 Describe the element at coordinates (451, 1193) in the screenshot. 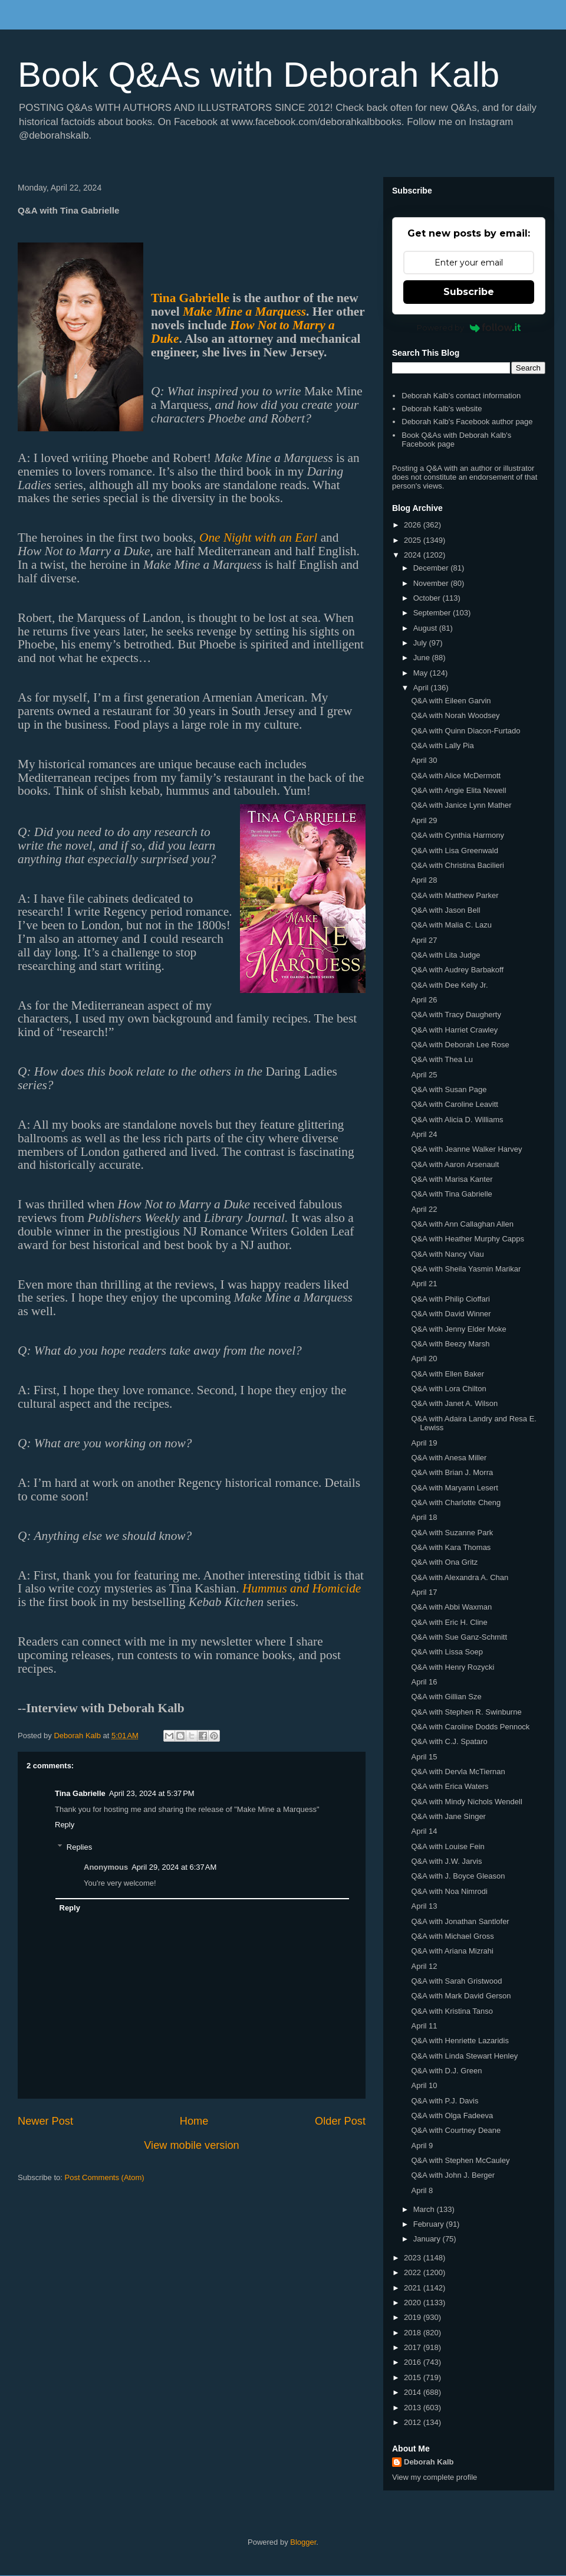

I see `Q&A with Tina Gabrielle` at that location.